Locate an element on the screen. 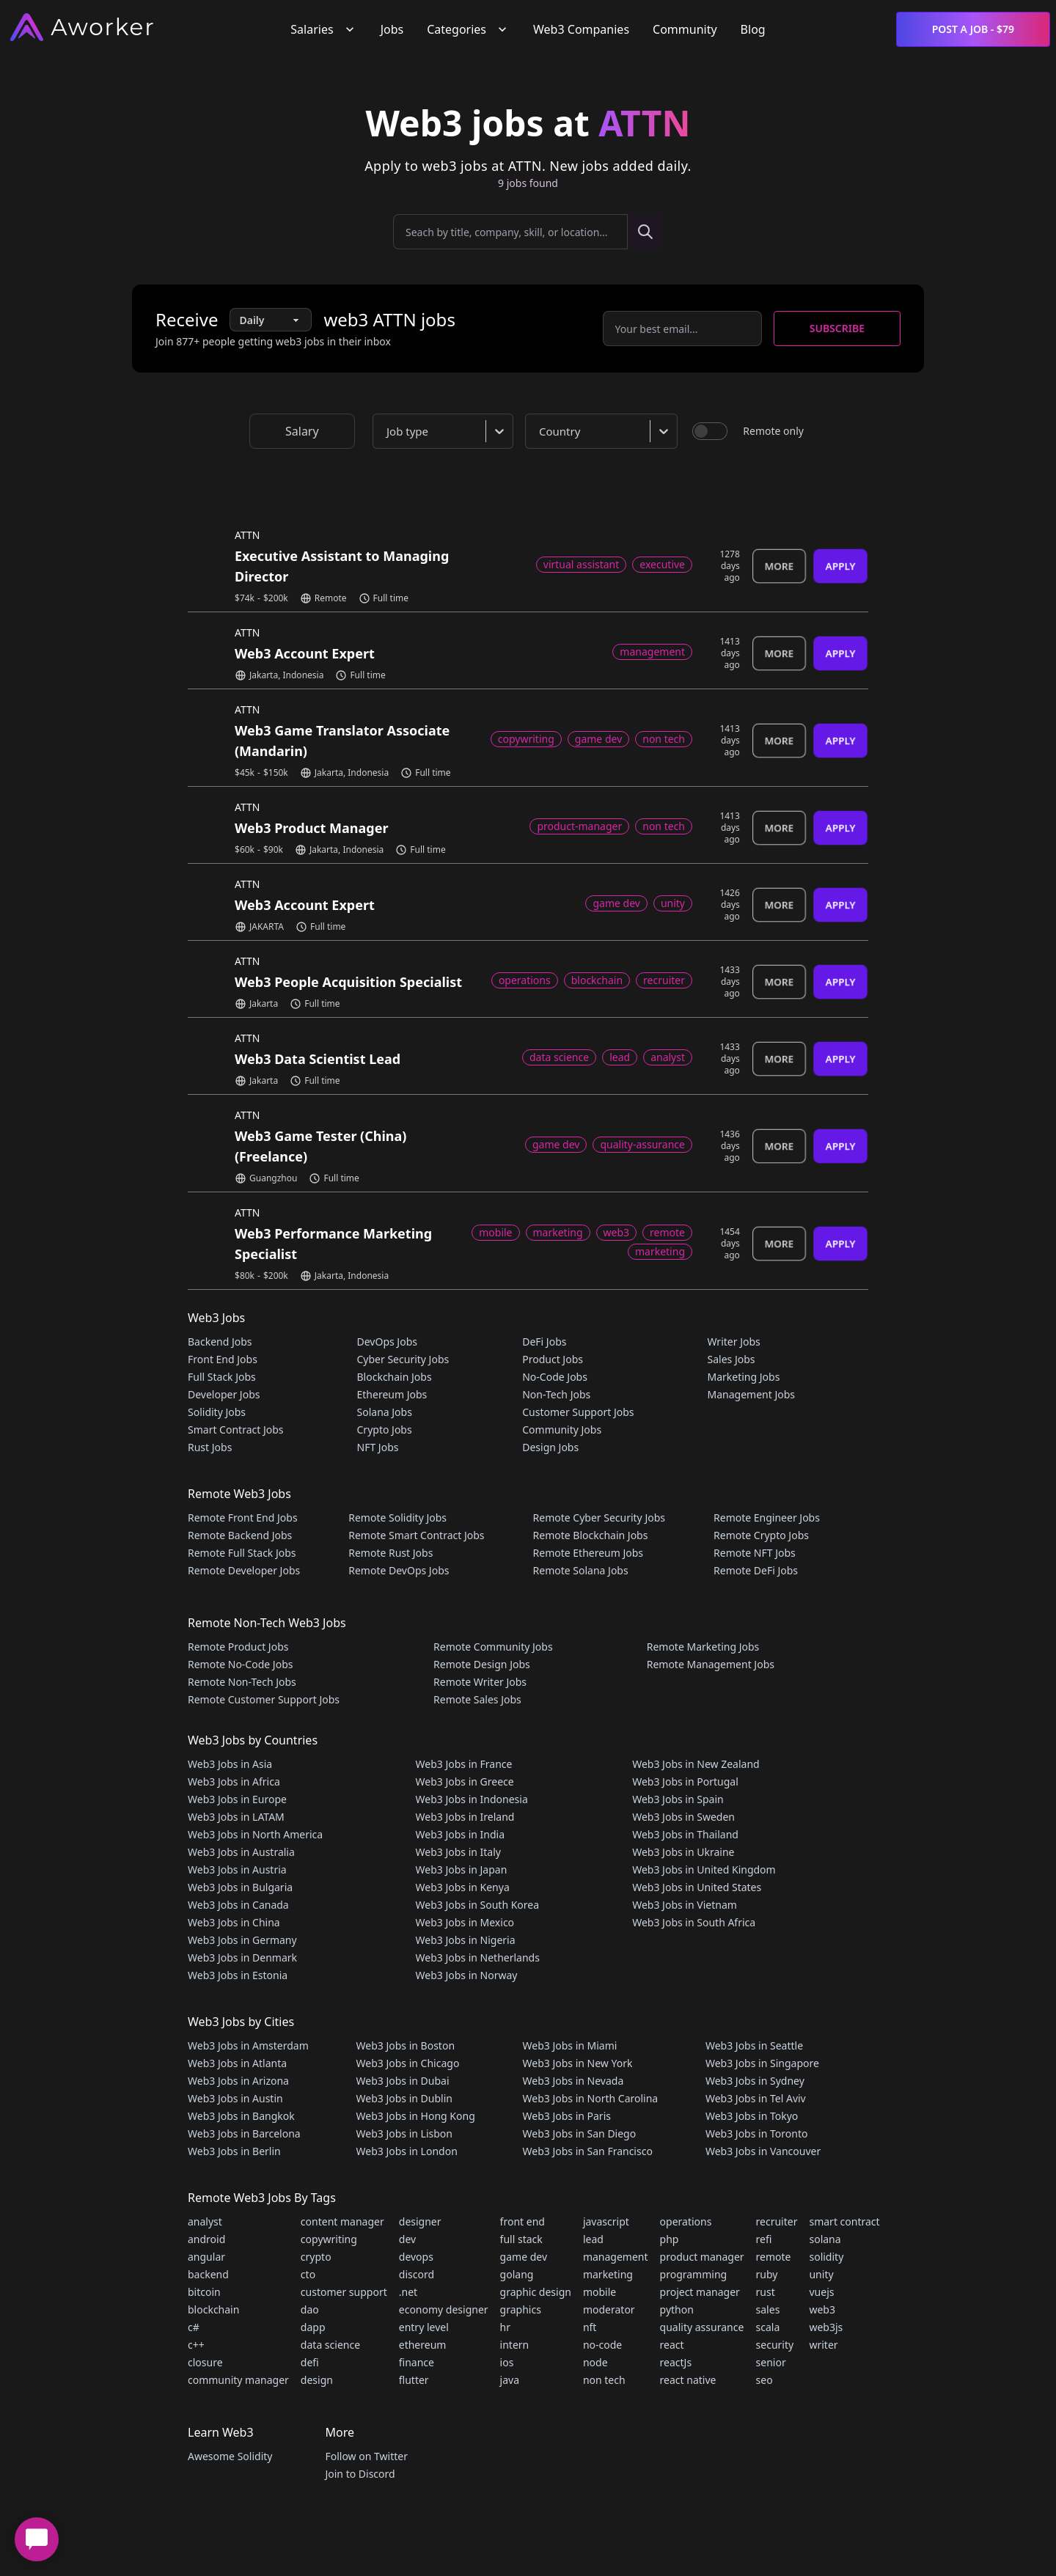 This screenshot has height=2576, width=1056. recruiter is located at coordinates (777, 2221).